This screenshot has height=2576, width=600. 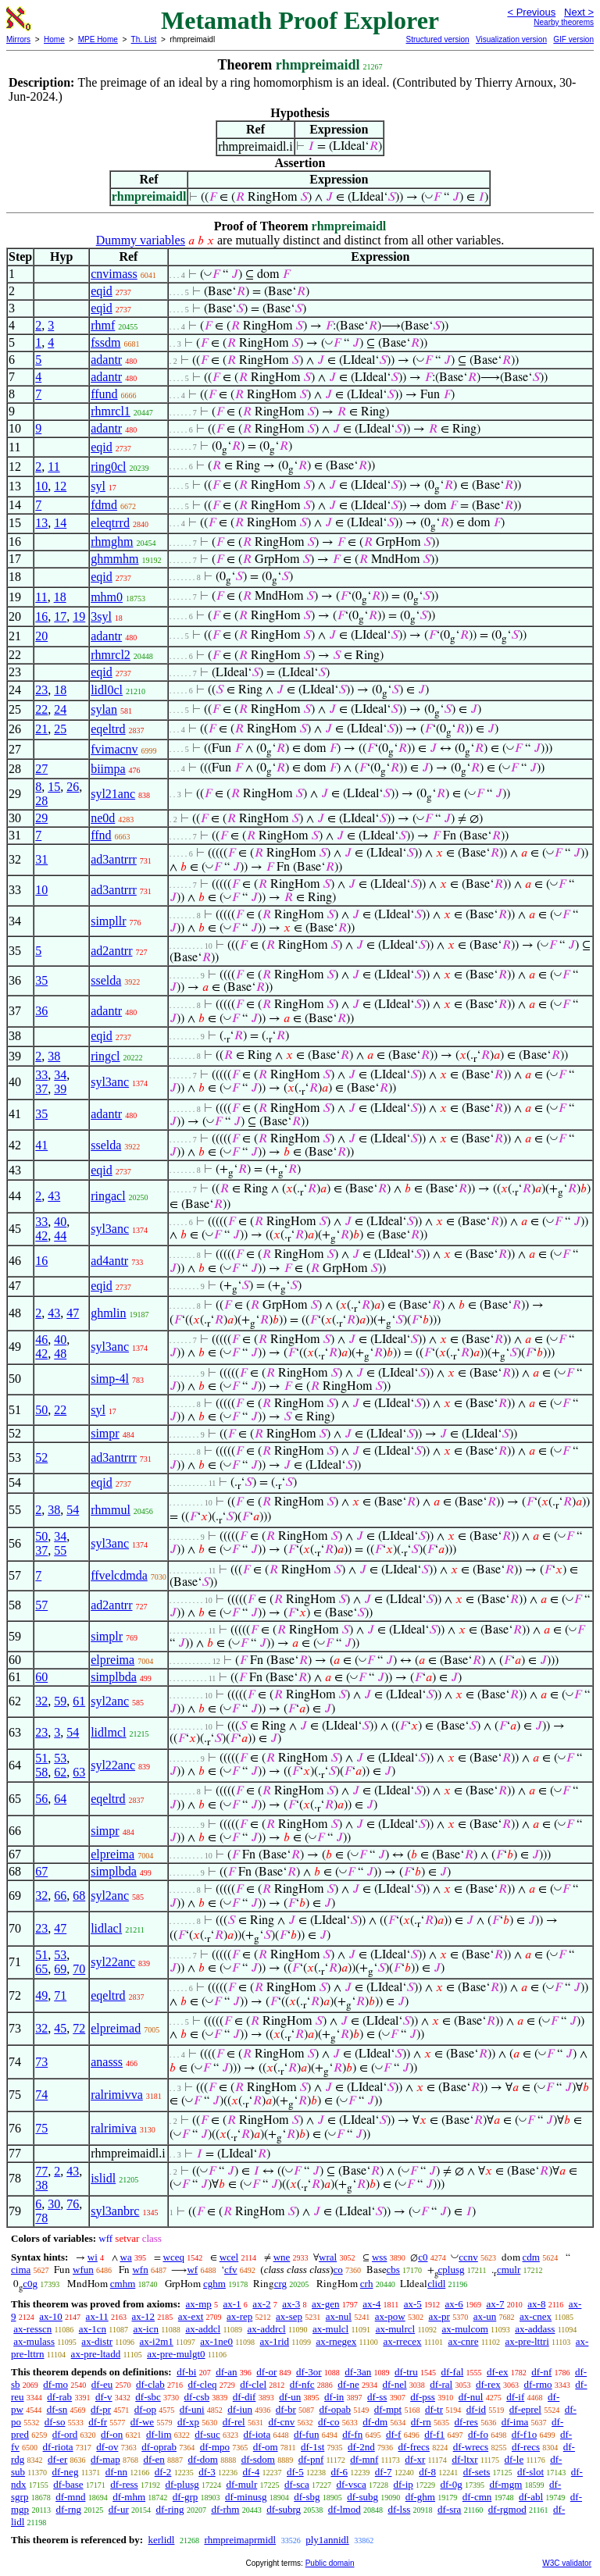 What do you see at coordinates (117, 2094) in the screenshot?
I see `ralrimivva` at bounding box center [117, 2094].